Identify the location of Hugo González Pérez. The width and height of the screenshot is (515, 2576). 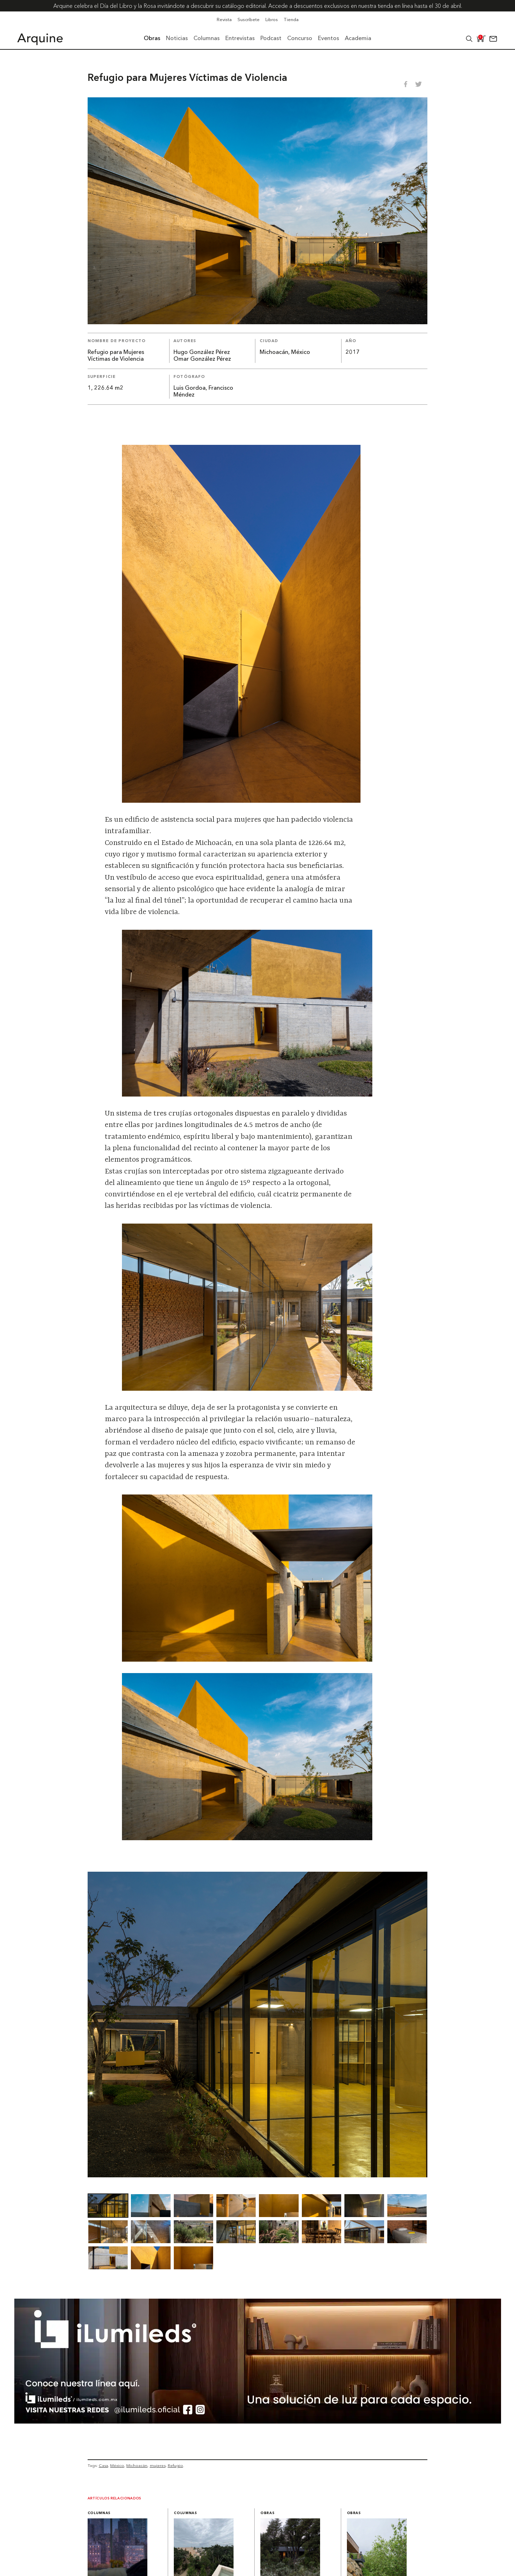
(201, 352).